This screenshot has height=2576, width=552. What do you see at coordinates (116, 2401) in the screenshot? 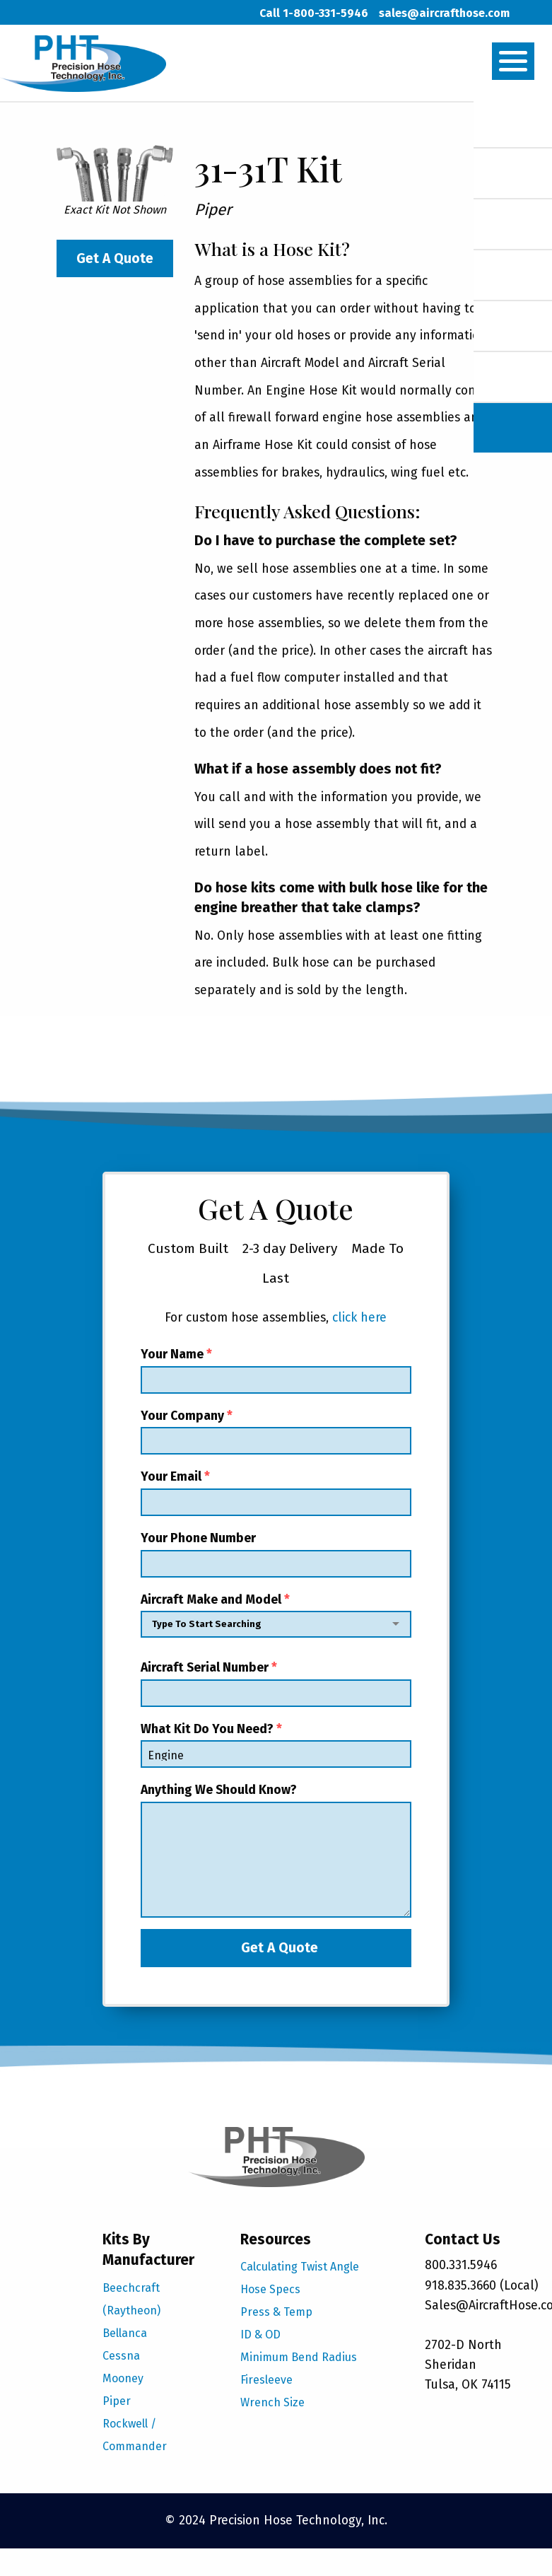
I see `Piper` at bounding box center [116, 2401].